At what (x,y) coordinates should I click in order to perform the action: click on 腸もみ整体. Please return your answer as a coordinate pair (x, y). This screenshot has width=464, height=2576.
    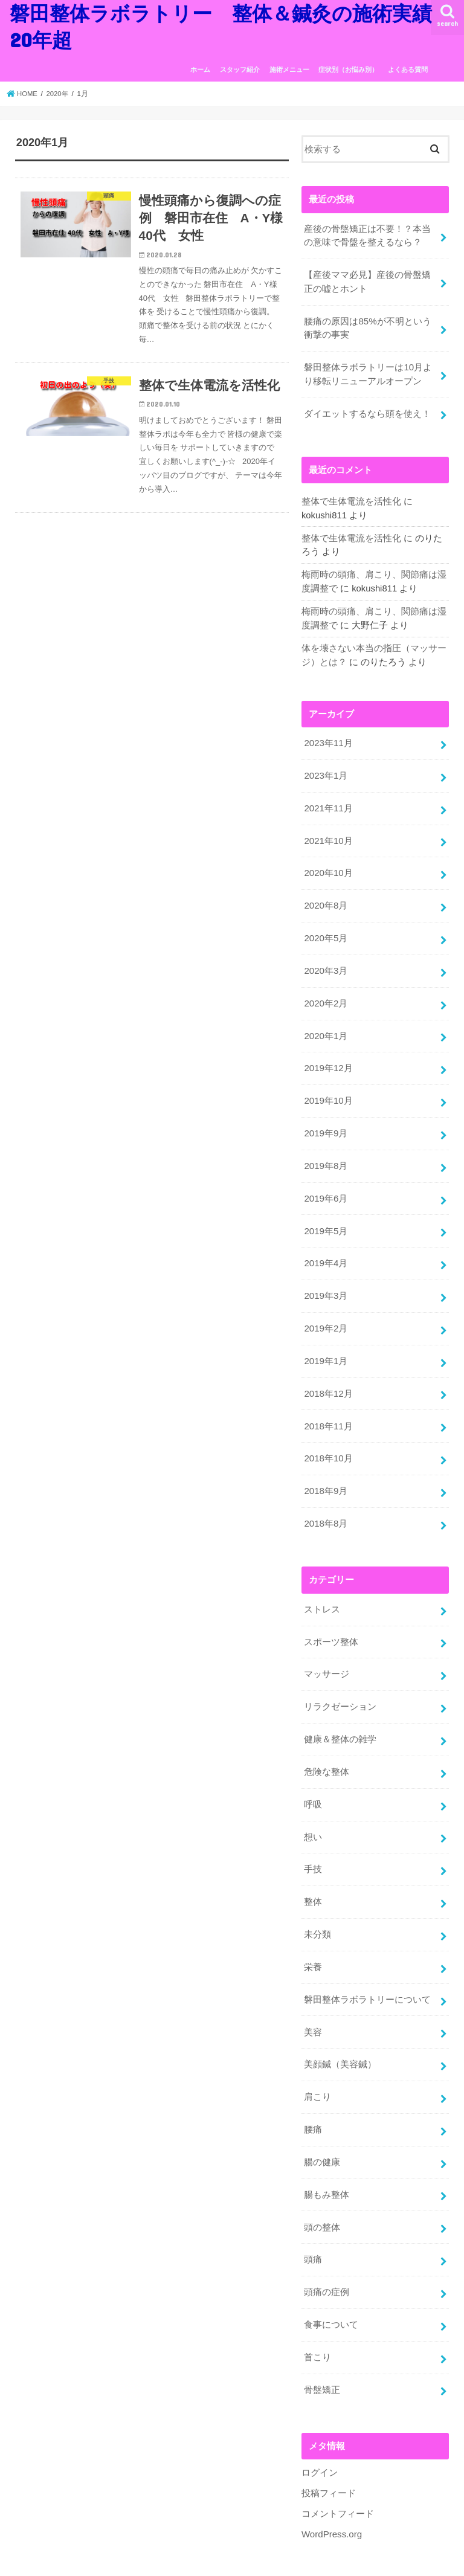
    Looking at the image, I should click on (326, 2164).